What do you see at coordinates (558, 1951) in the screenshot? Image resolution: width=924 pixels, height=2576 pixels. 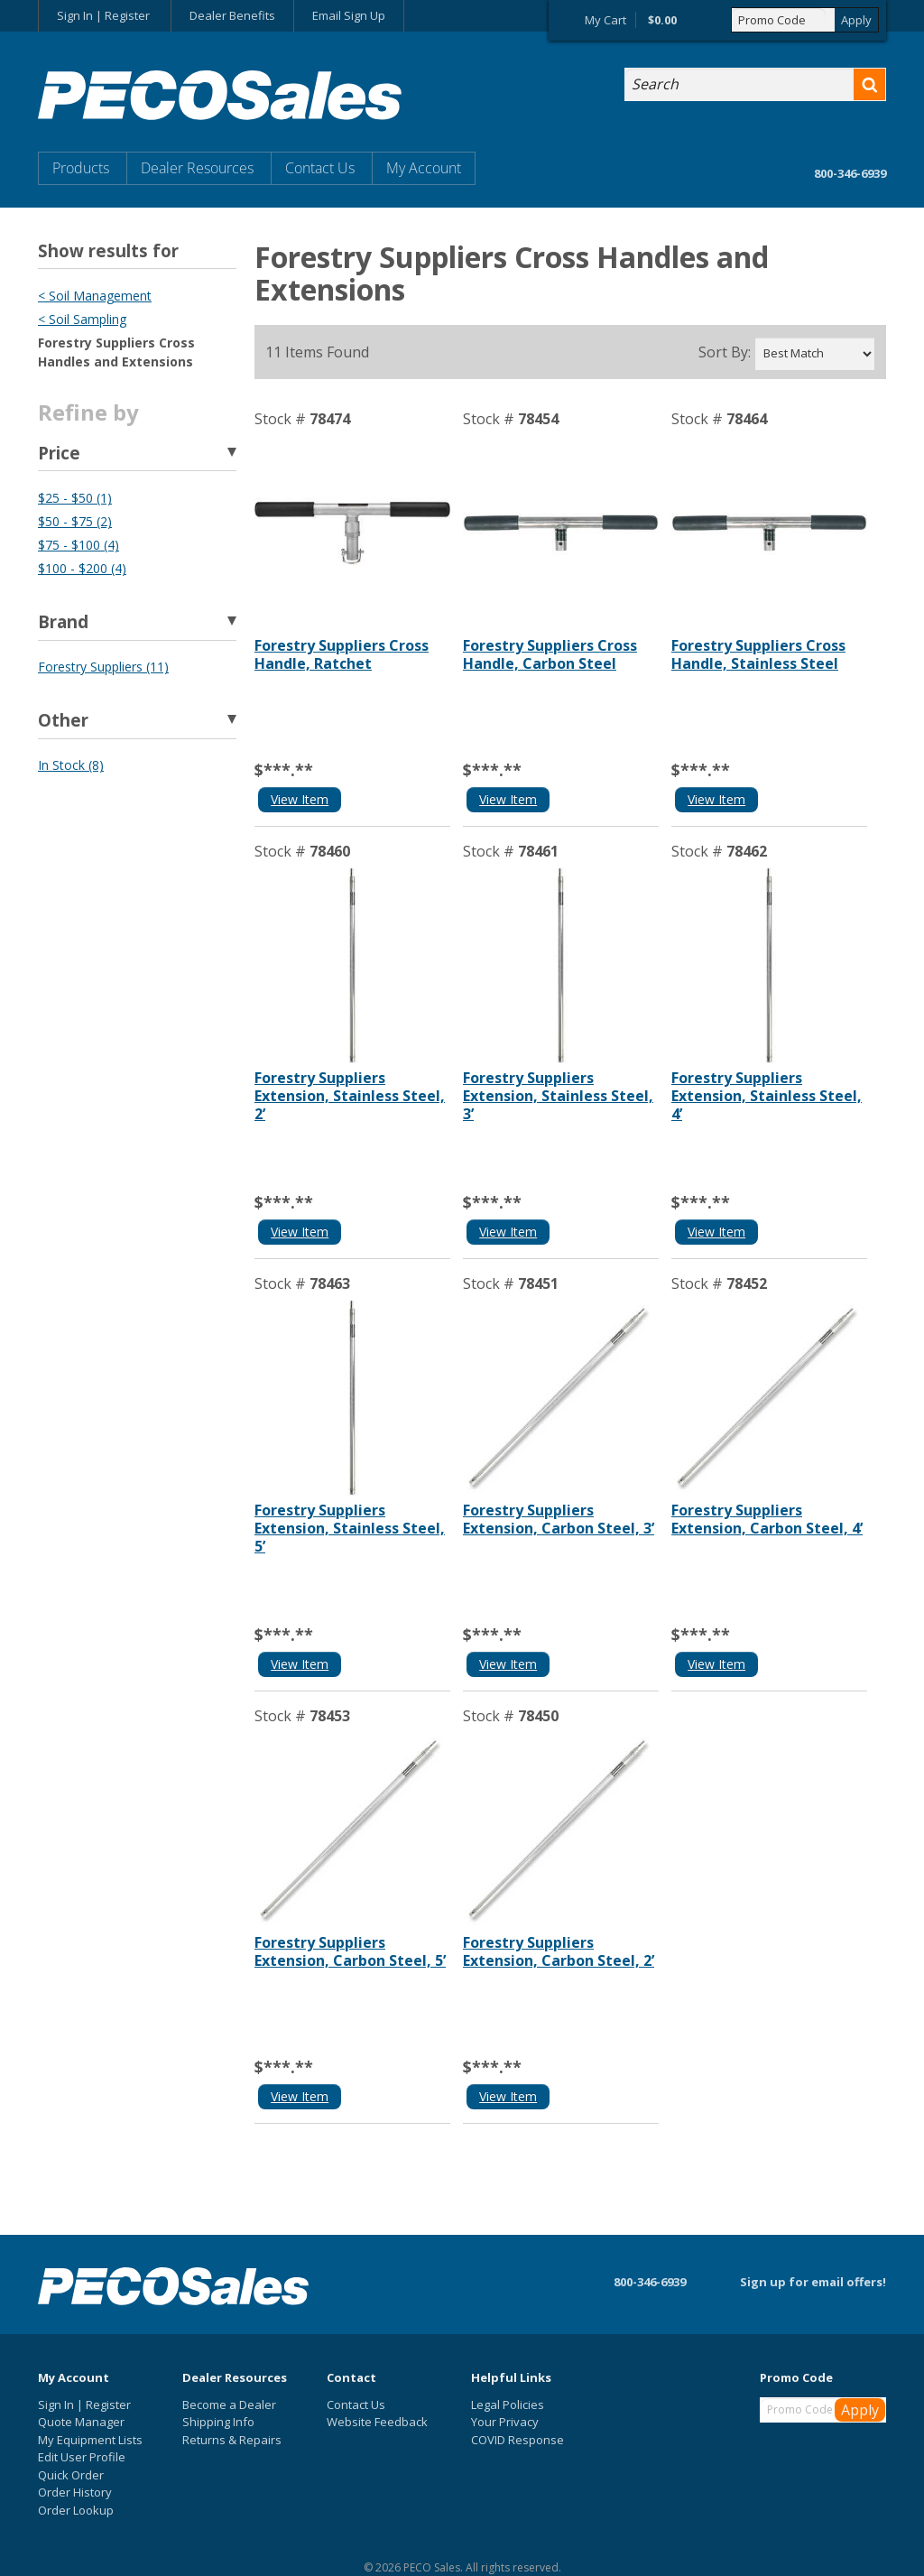 I see `Forestry Suppliers Extension, Carbon Steel, 2’` at bounding box center [558, 1951].